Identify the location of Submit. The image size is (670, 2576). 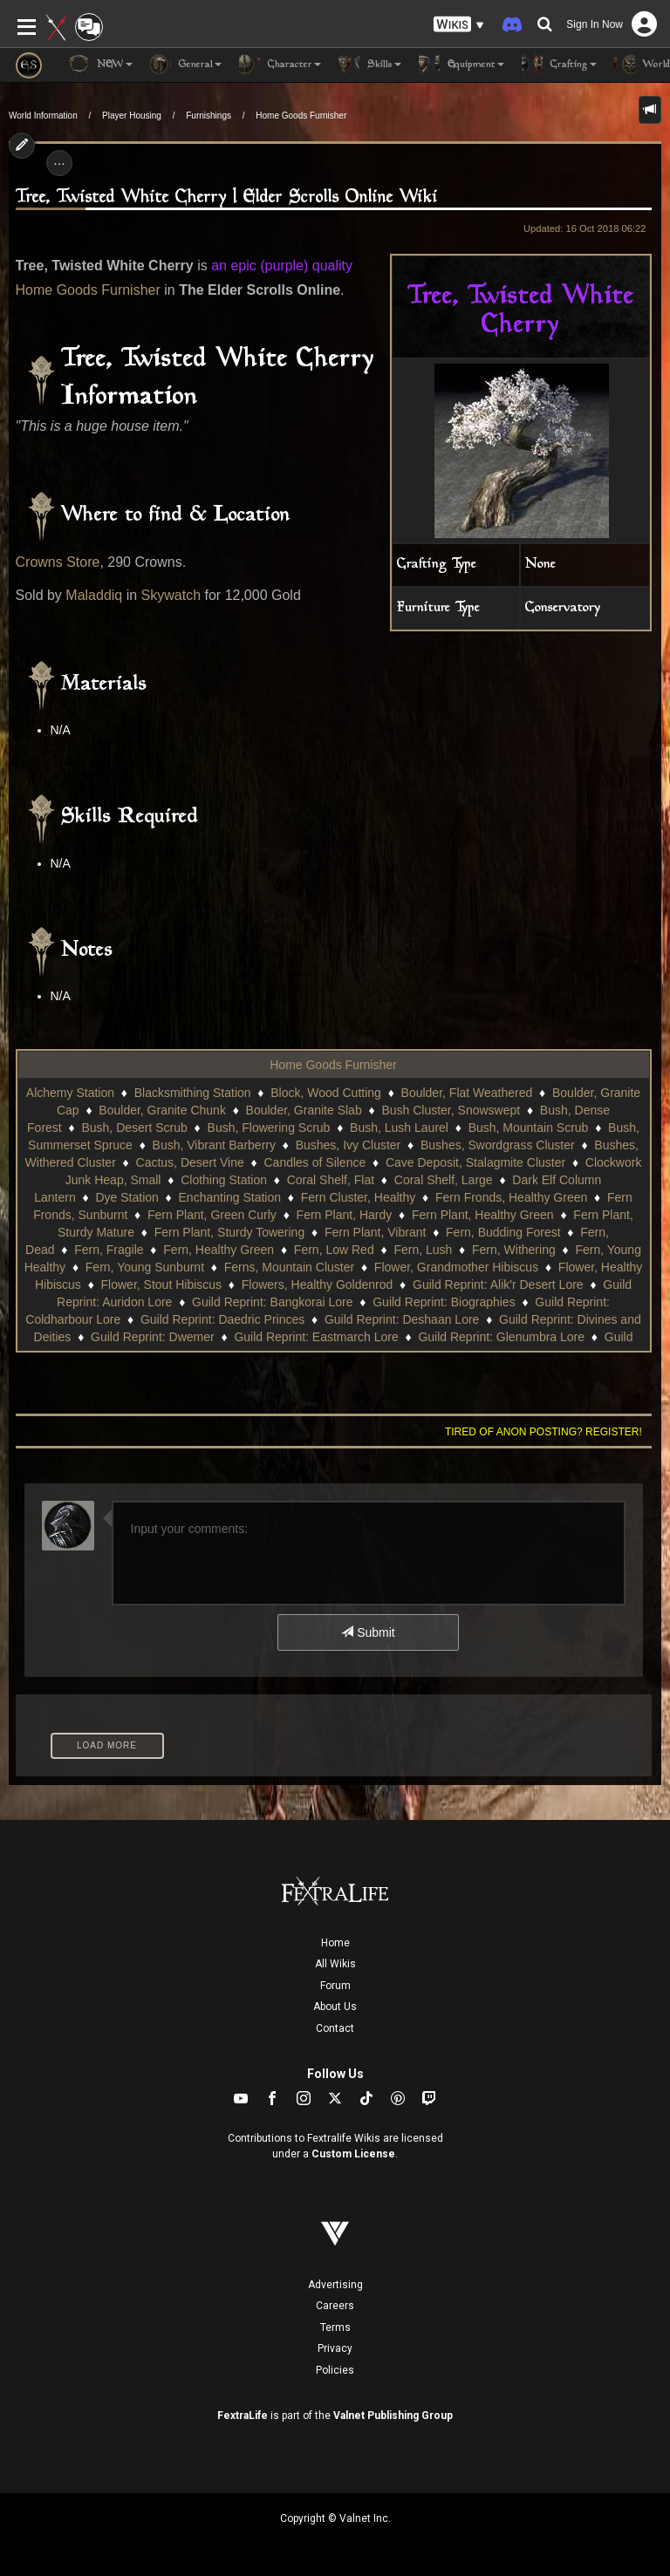
(367, 1632).